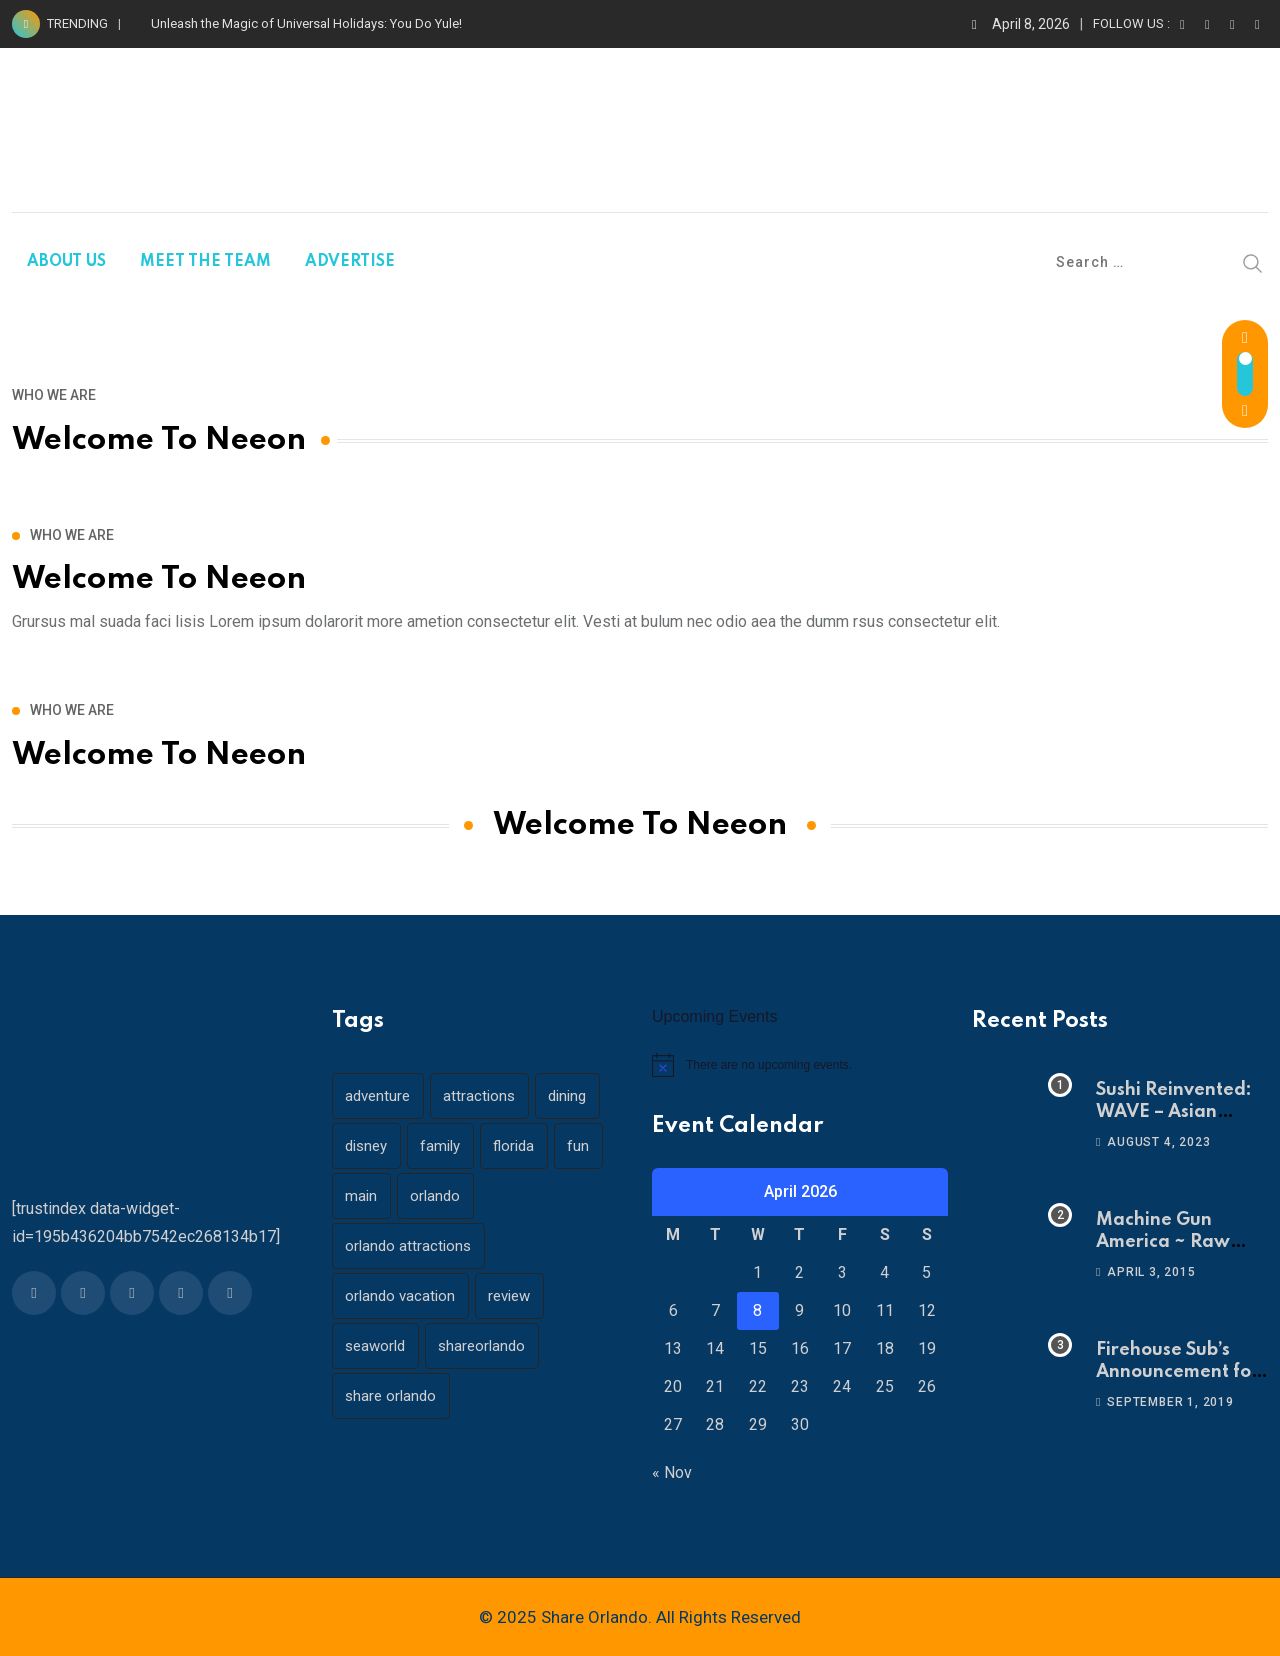 This screenshot has width=1280, height=1656. Describe the element at coordinates (1163, 1242) in the screenshot. I see `Machine Gun America ~ Raw Adrenaline` at that location.